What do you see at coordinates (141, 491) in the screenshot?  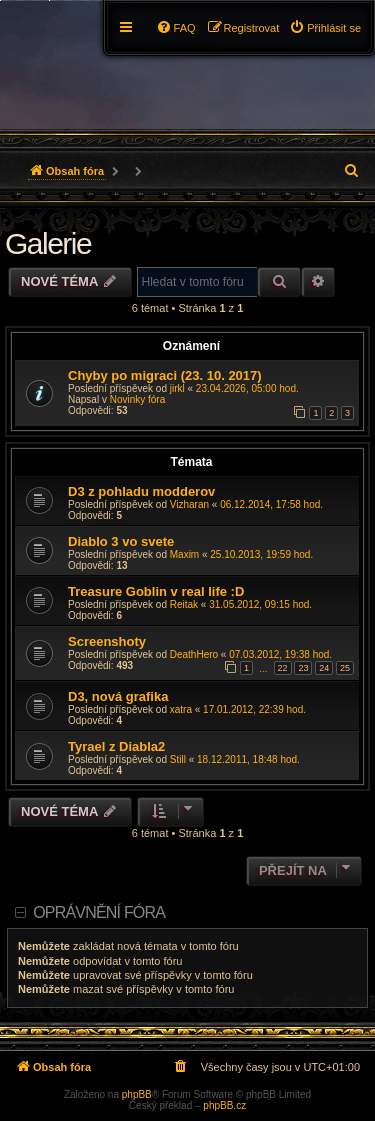 I see `D3 z pohladu modderov` at bounding box center [141, 491].